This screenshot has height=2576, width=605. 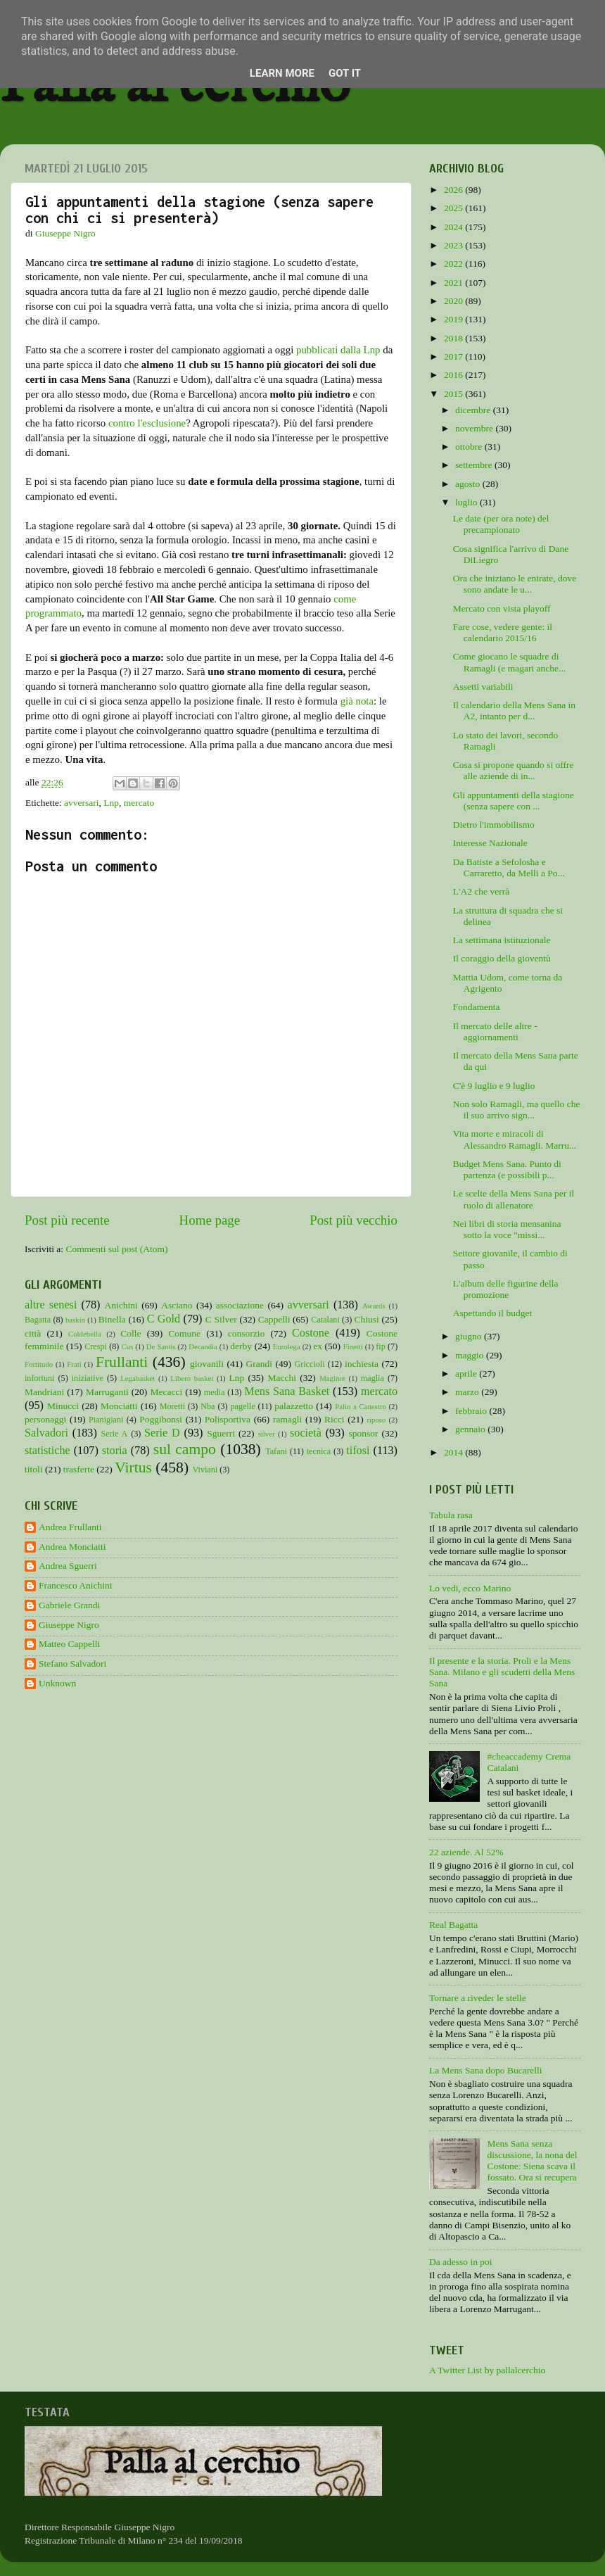 What do you see at coordinates (266, 1433) in the screenshot?
I see `silver` at bounding box center [266, 1433].